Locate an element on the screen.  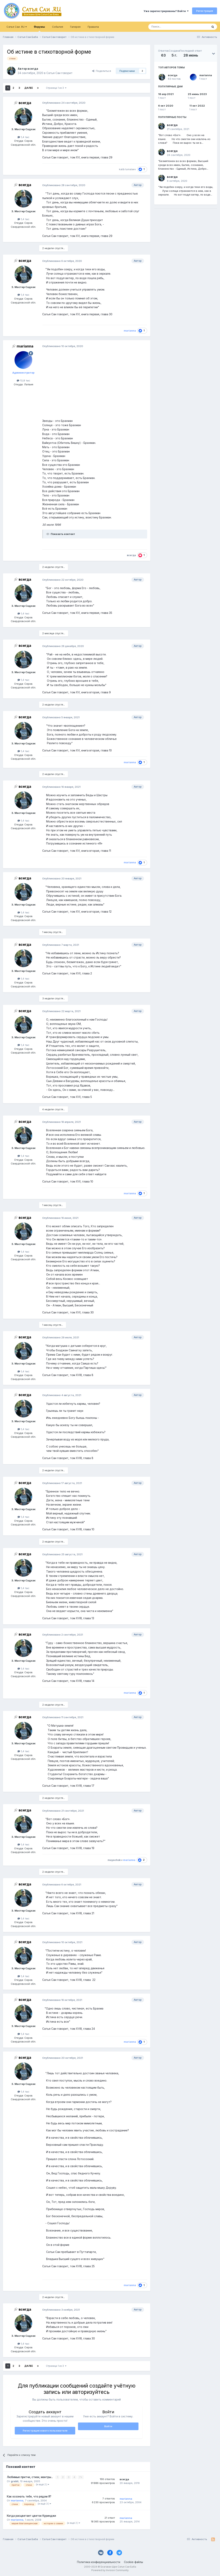
[Поиск] is located at coordinates (169, 27).